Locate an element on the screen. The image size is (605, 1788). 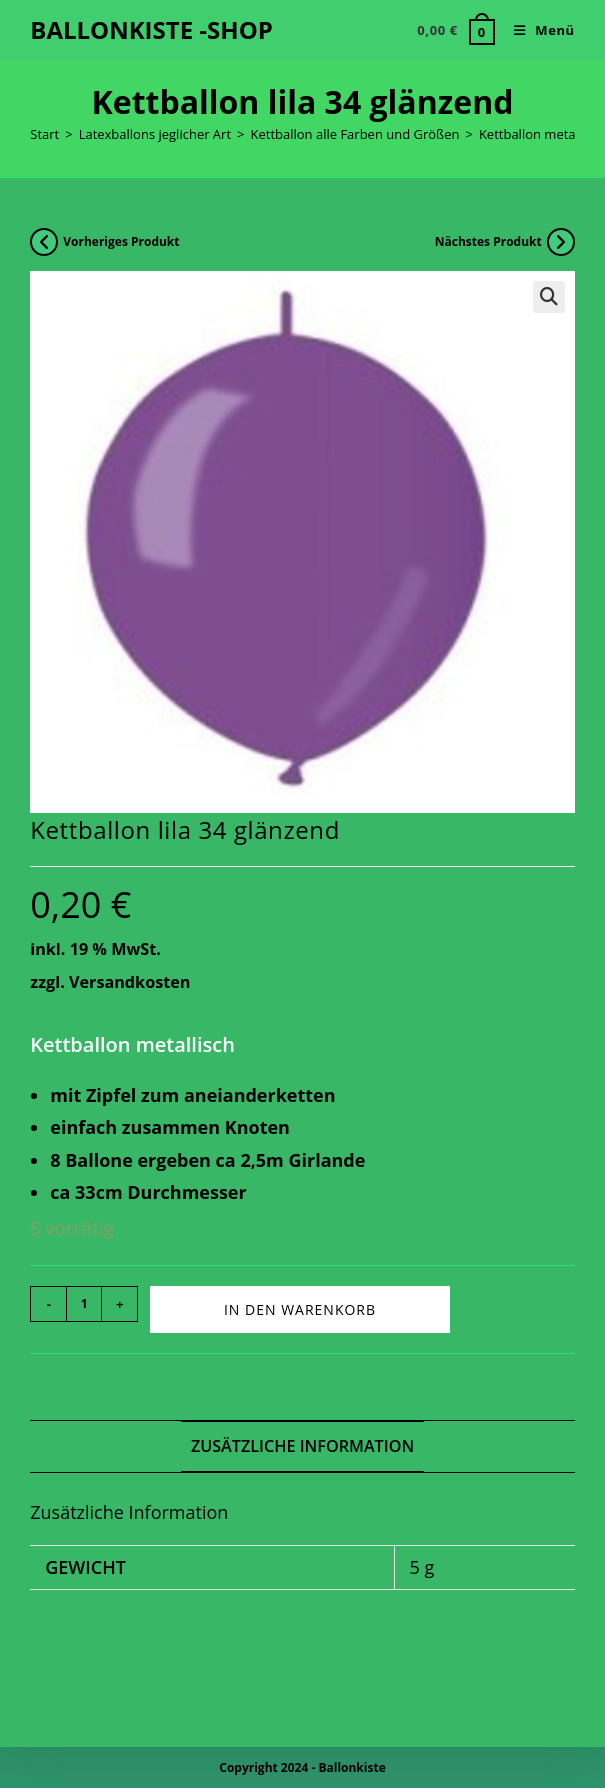
Kettballon alle Farben und Größen is located at coordinates (354, 134).